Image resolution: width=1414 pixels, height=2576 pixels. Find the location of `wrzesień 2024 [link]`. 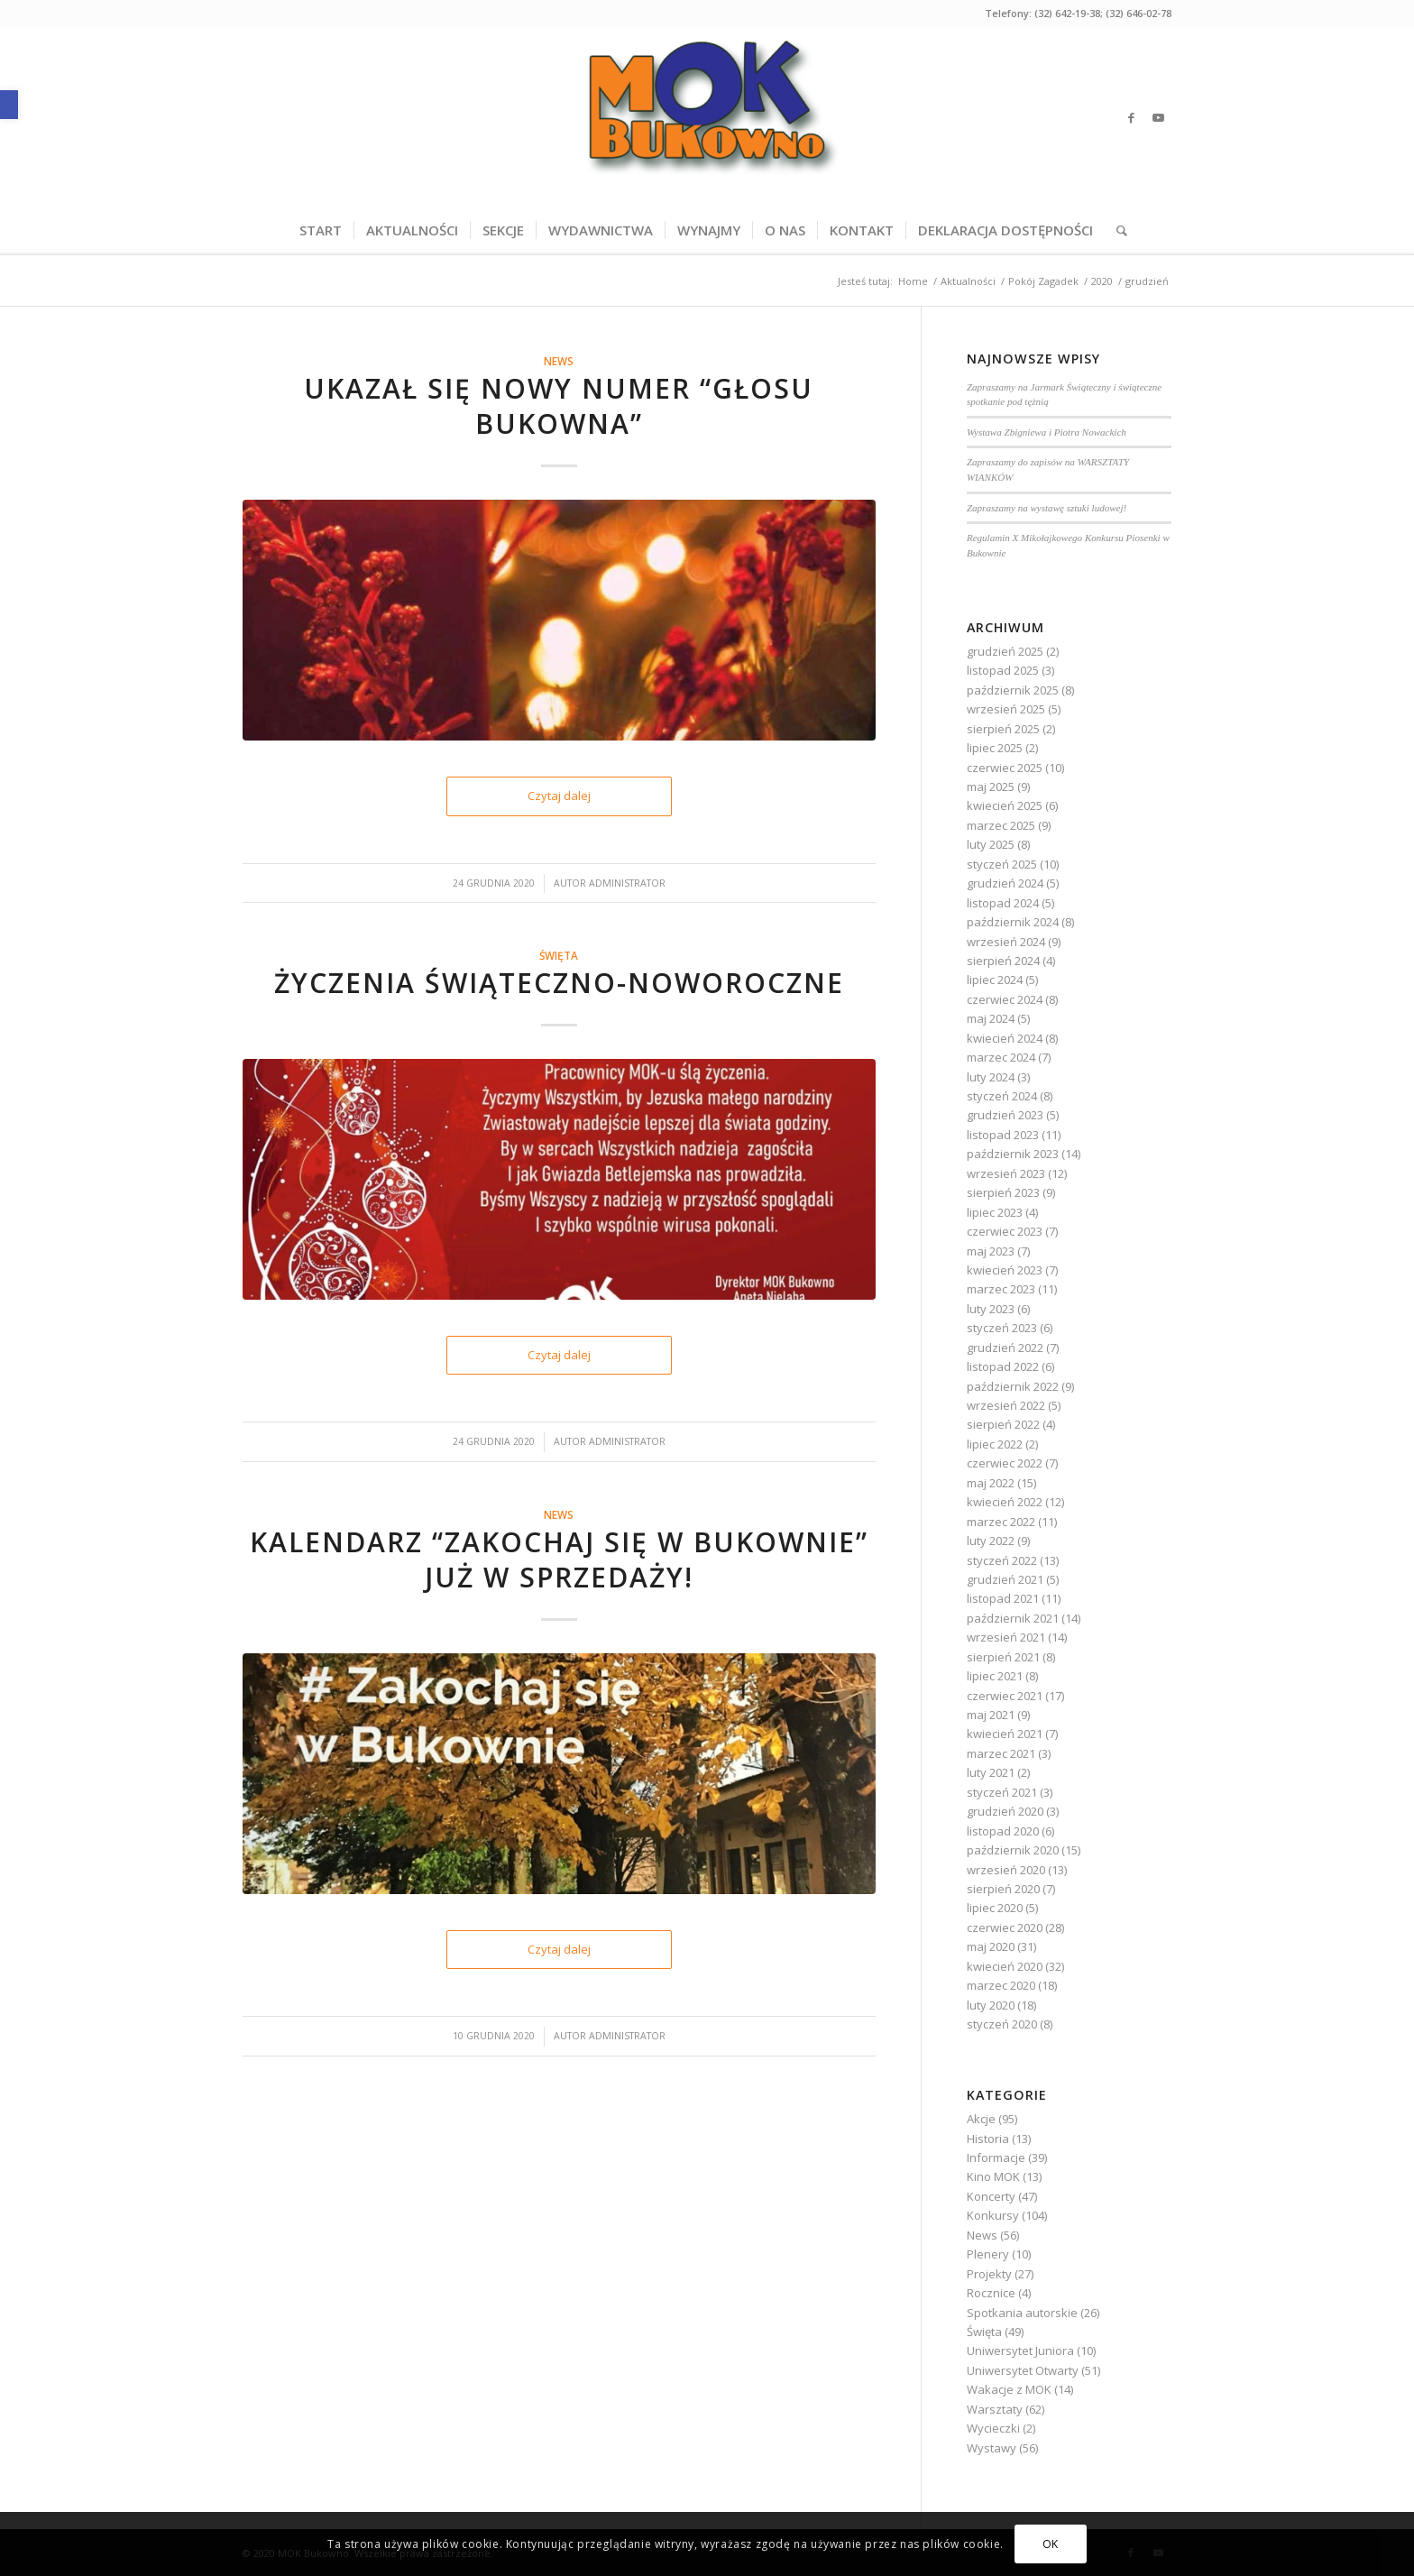

wrzesień 2024 [link] is located at coordinates (1006, 942).